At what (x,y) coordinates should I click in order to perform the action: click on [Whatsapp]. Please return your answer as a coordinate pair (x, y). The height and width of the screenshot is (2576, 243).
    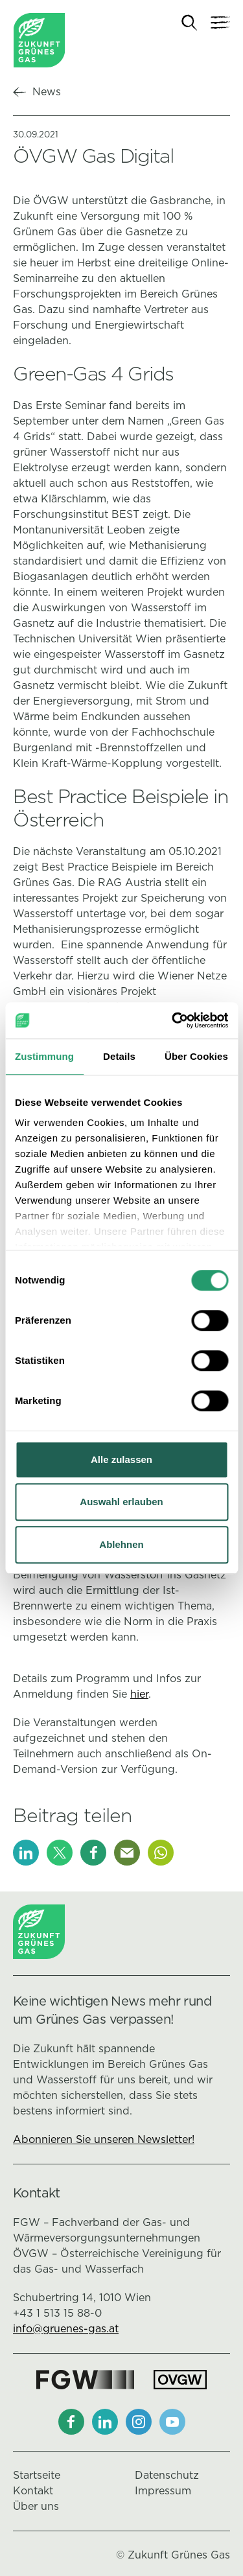
    Looking at the image, I should click on (161, 1853).